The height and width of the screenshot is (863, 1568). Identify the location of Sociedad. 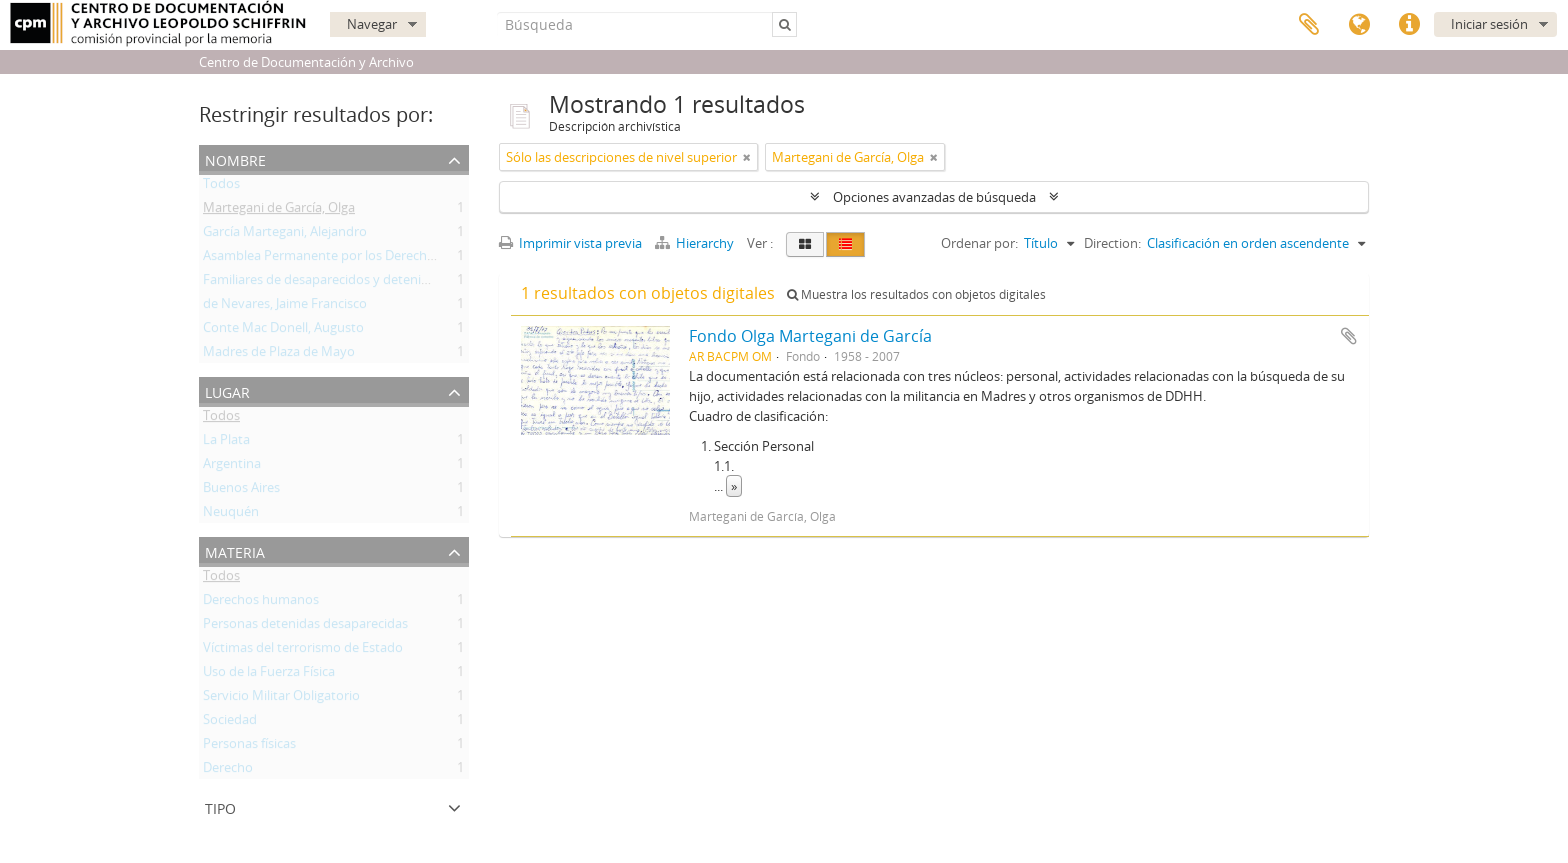
(230, 723).